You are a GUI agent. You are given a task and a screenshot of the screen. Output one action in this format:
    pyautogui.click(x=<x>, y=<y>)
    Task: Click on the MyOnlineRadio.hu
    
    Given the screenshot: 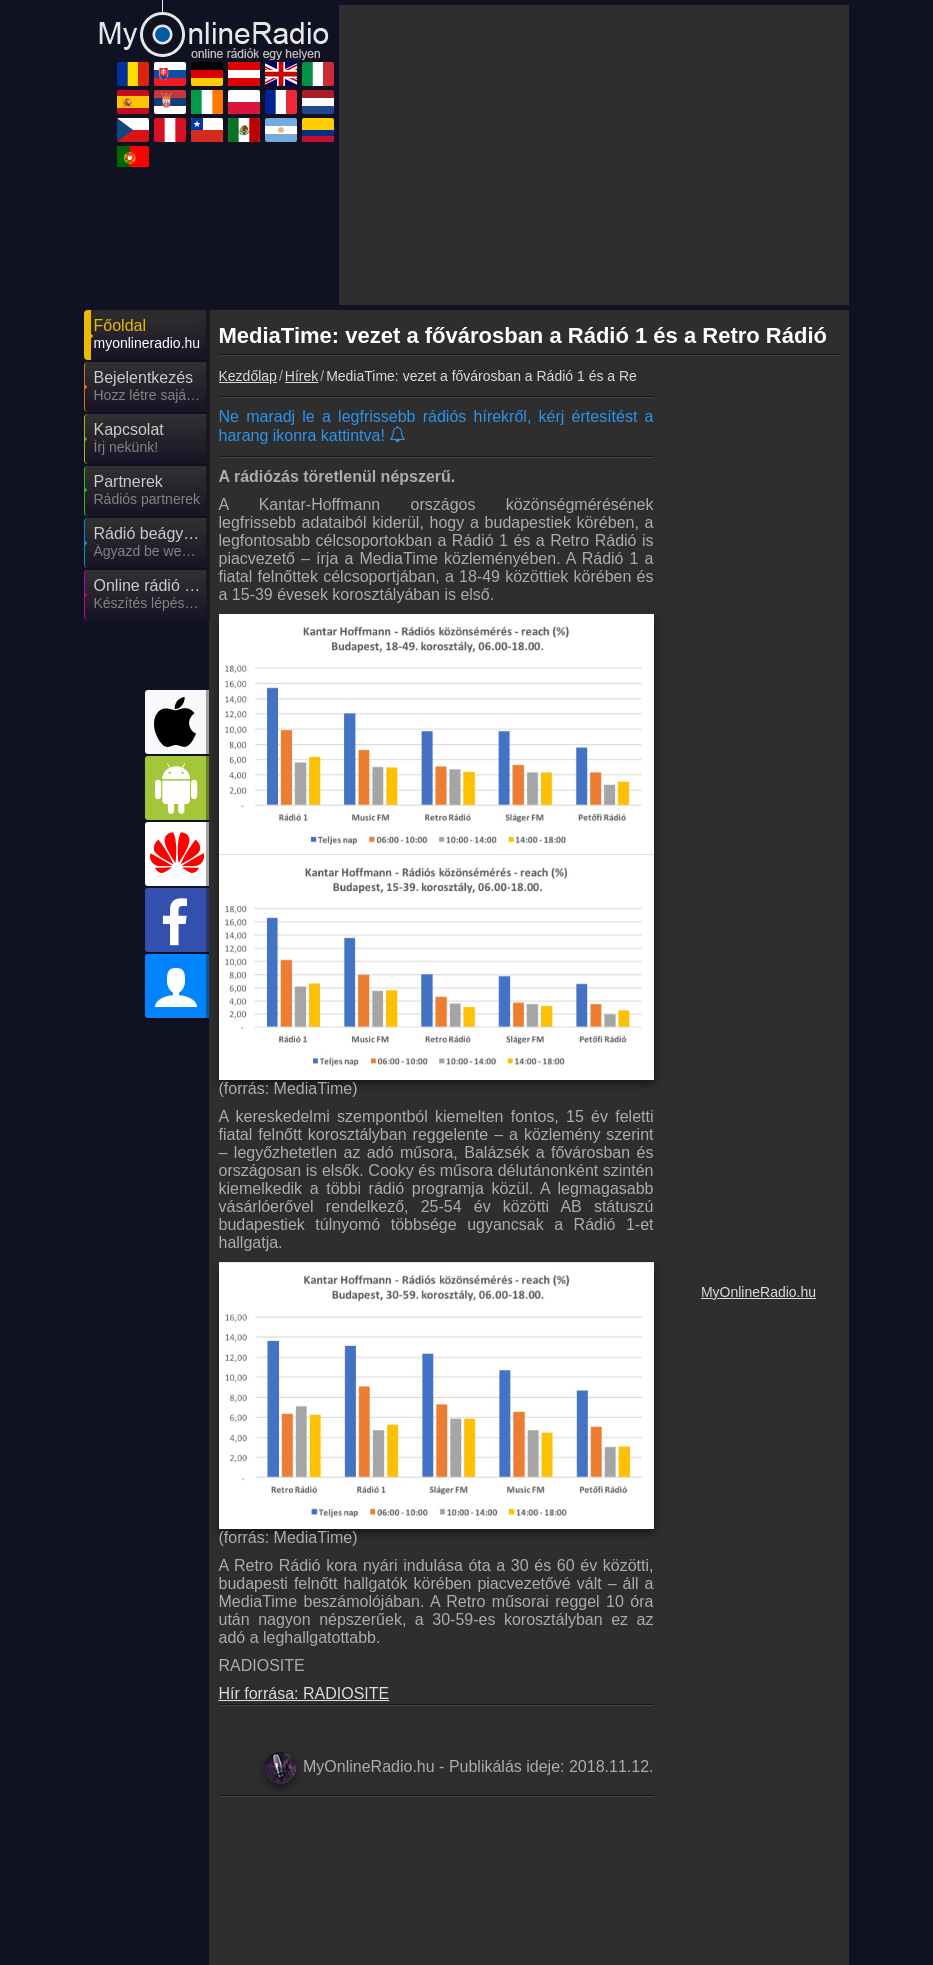 What is the action you would take?
    pyautogui.click(x=758, y=1292)
    